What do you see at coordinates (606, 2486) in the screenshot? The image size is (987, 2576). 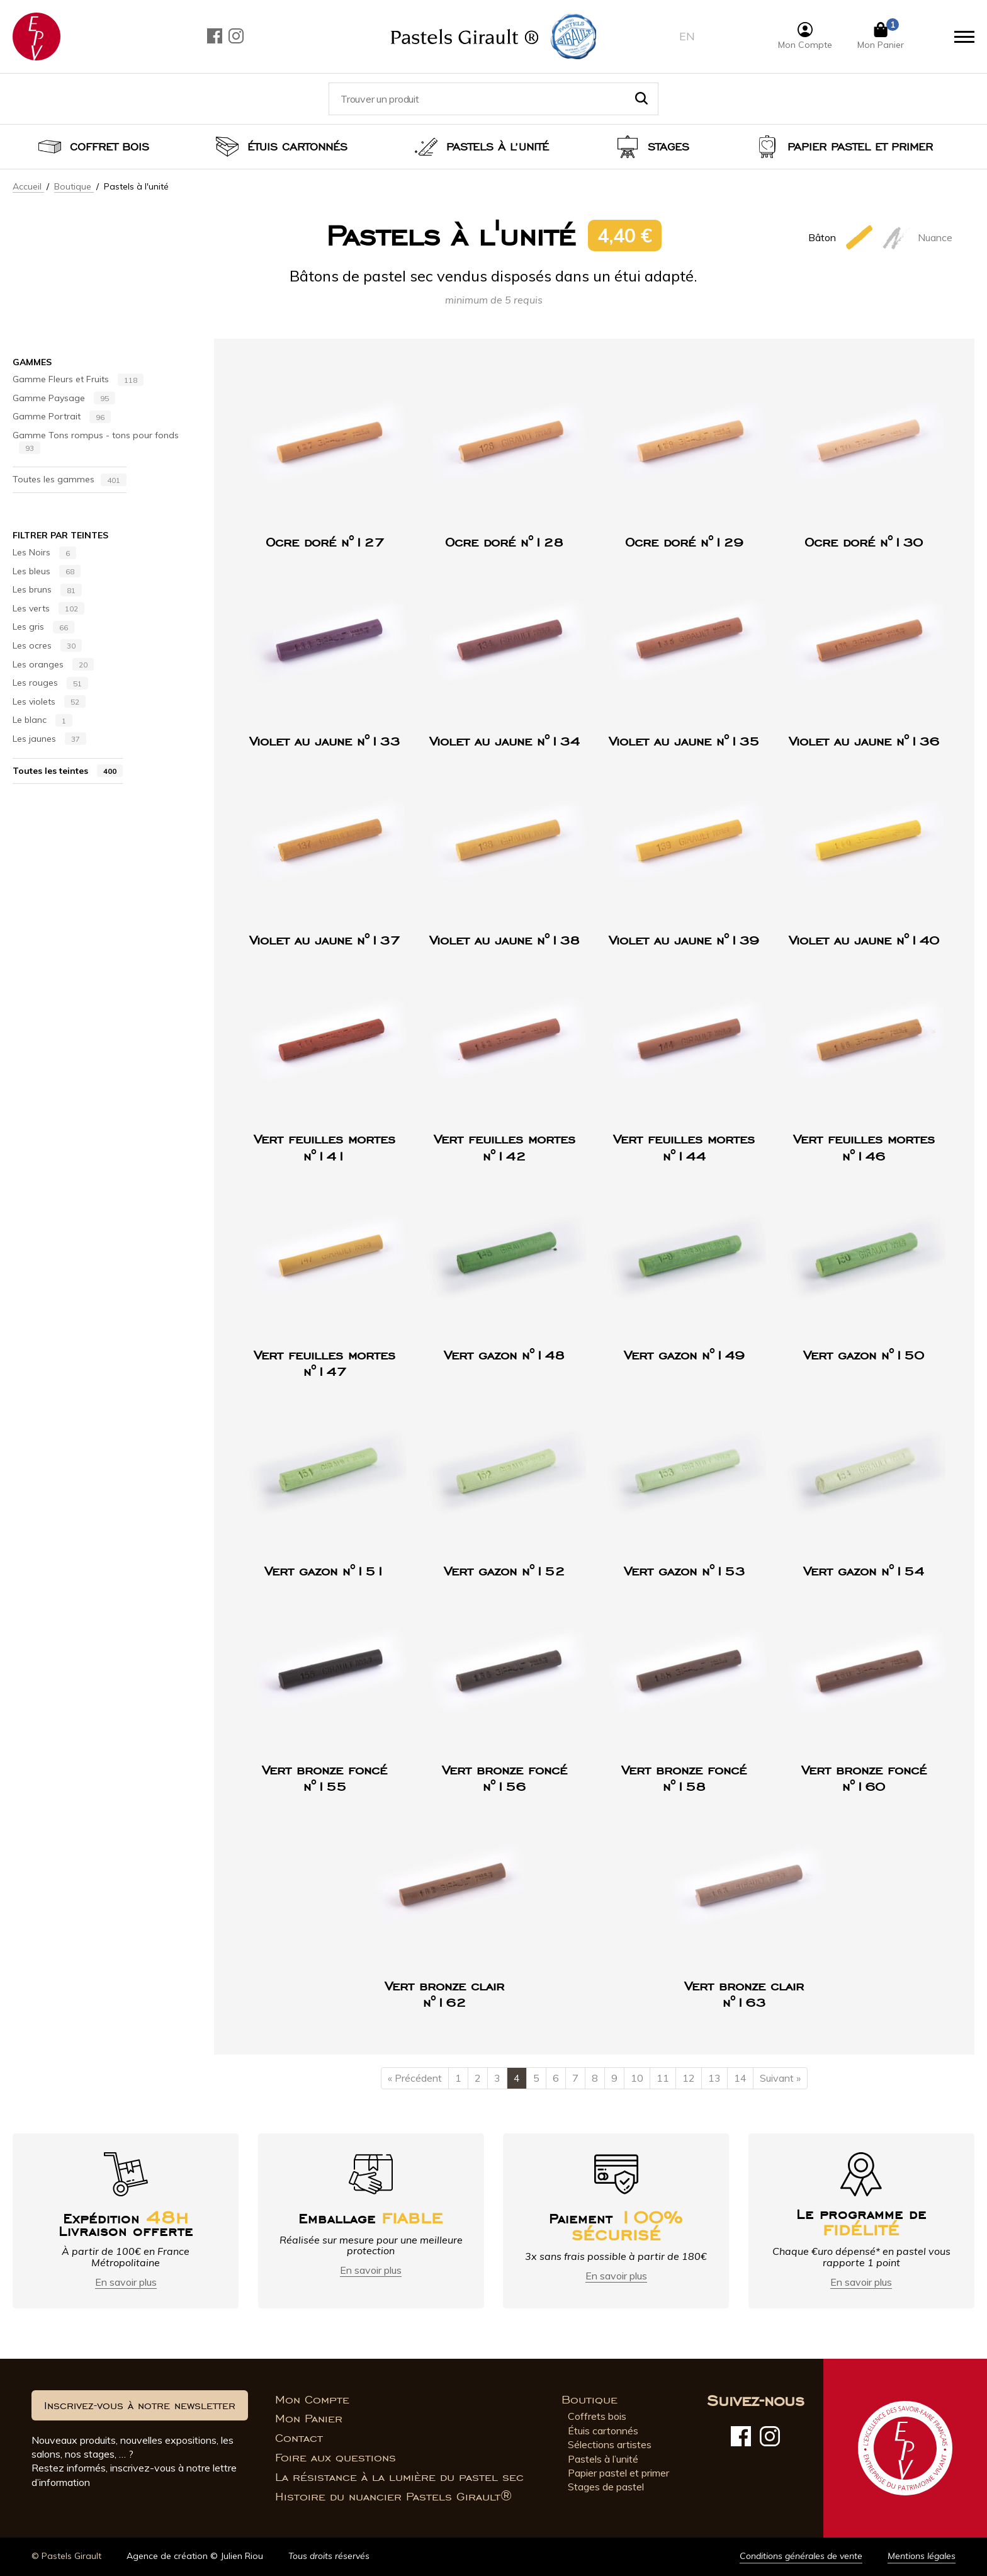 I see `Stages de pastel` at bounding box center [606, 2486].